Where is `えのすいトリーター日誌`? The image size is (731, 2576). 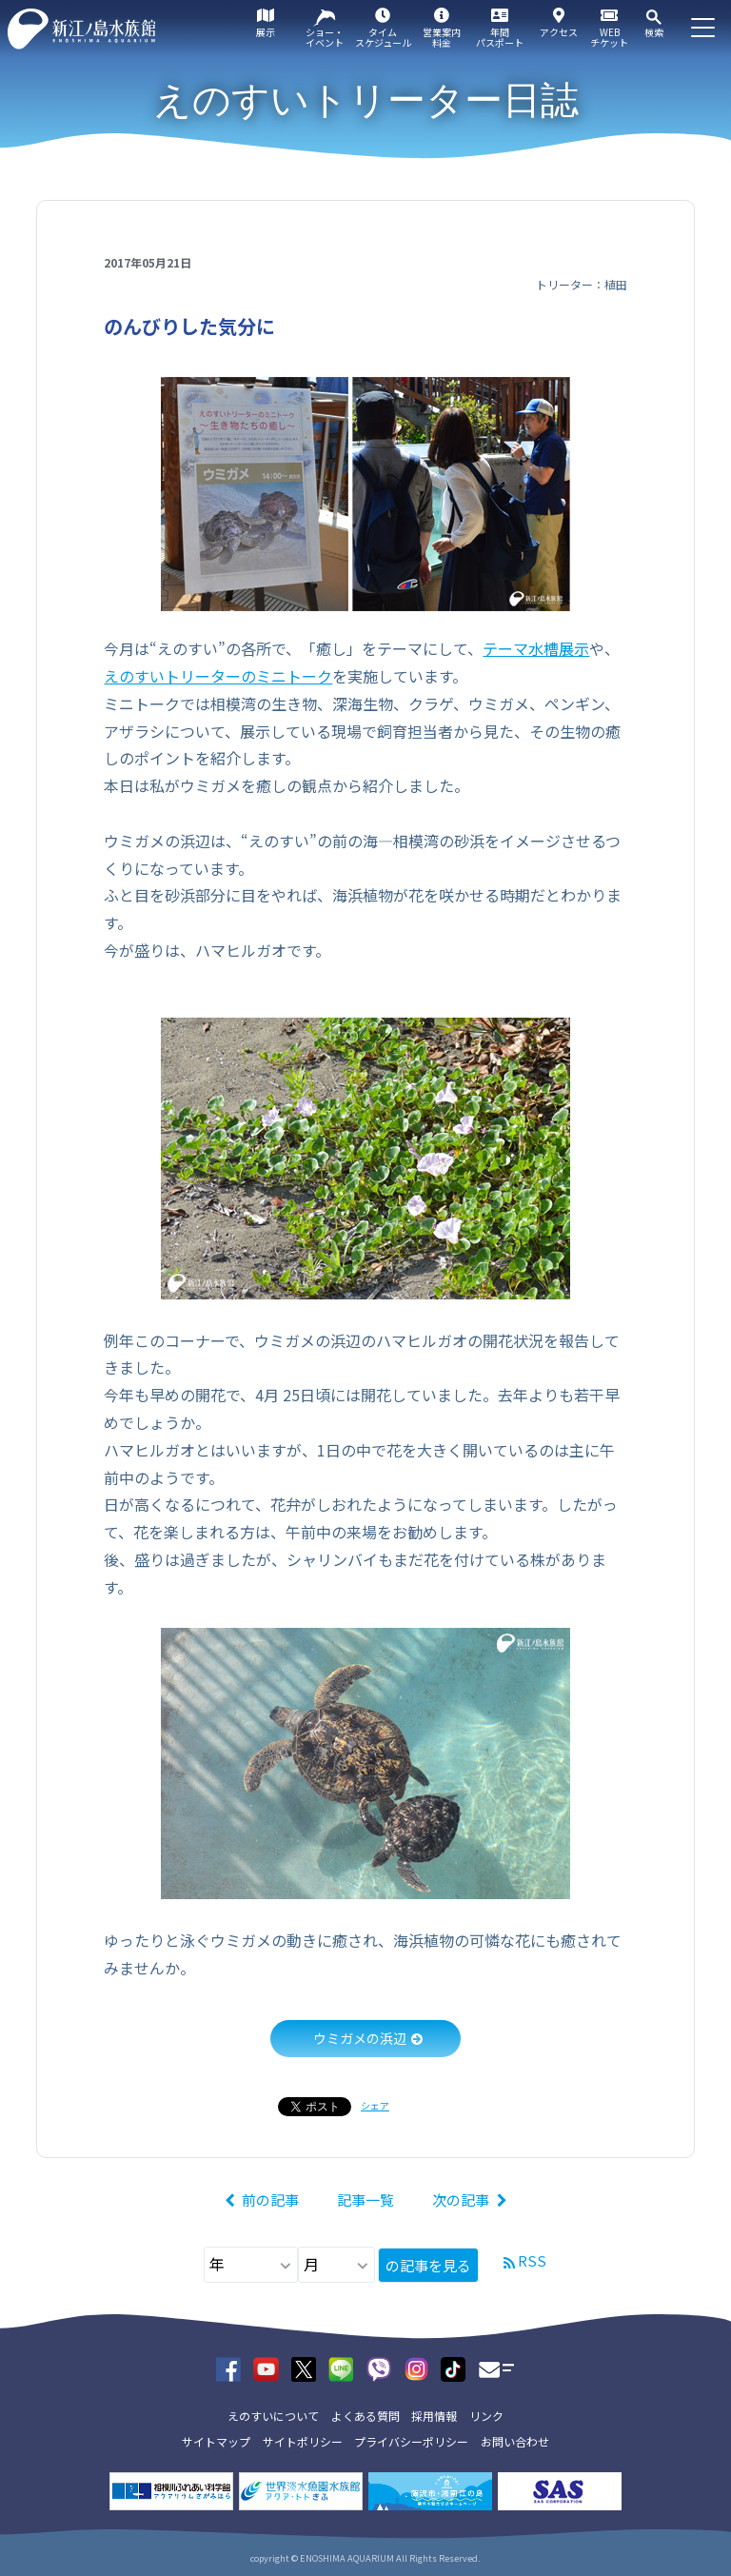 えのすいトリーター日誌 is located at coordinates (366, 100).